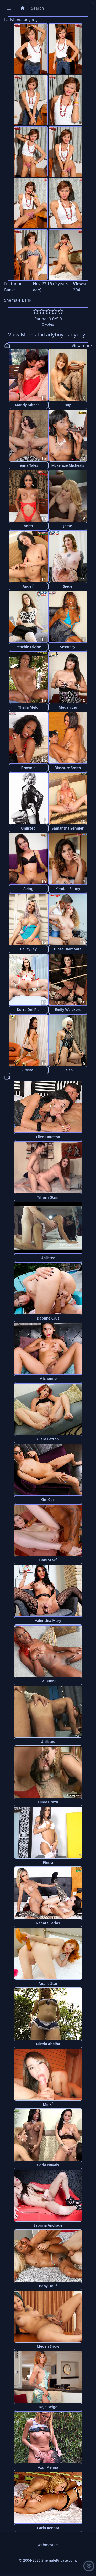  Describe the element at coordinates (48, 334) in the screenshot. I see `View More at «Ladyboy-Ladyboy»` at that location.